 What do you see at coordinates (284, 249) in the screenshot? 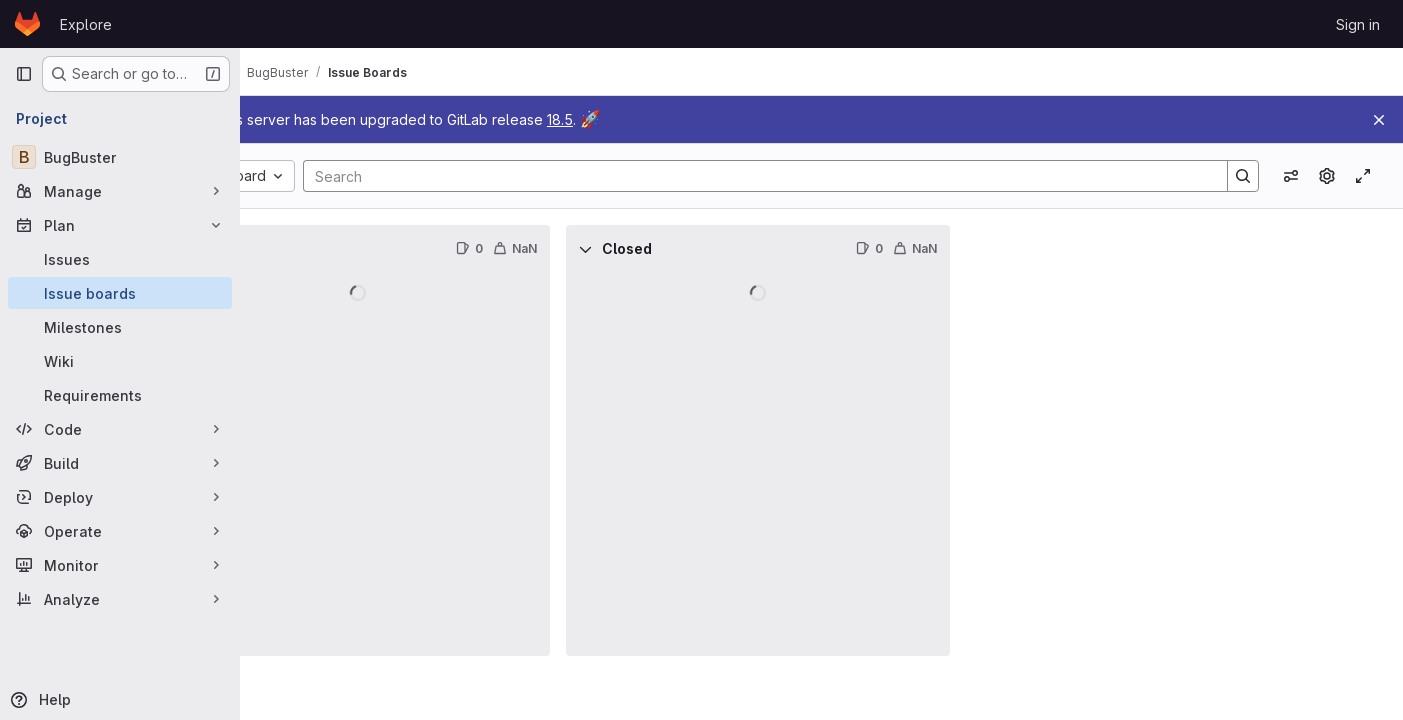
I see `[Collapse]` at bounding box center [284, 249].